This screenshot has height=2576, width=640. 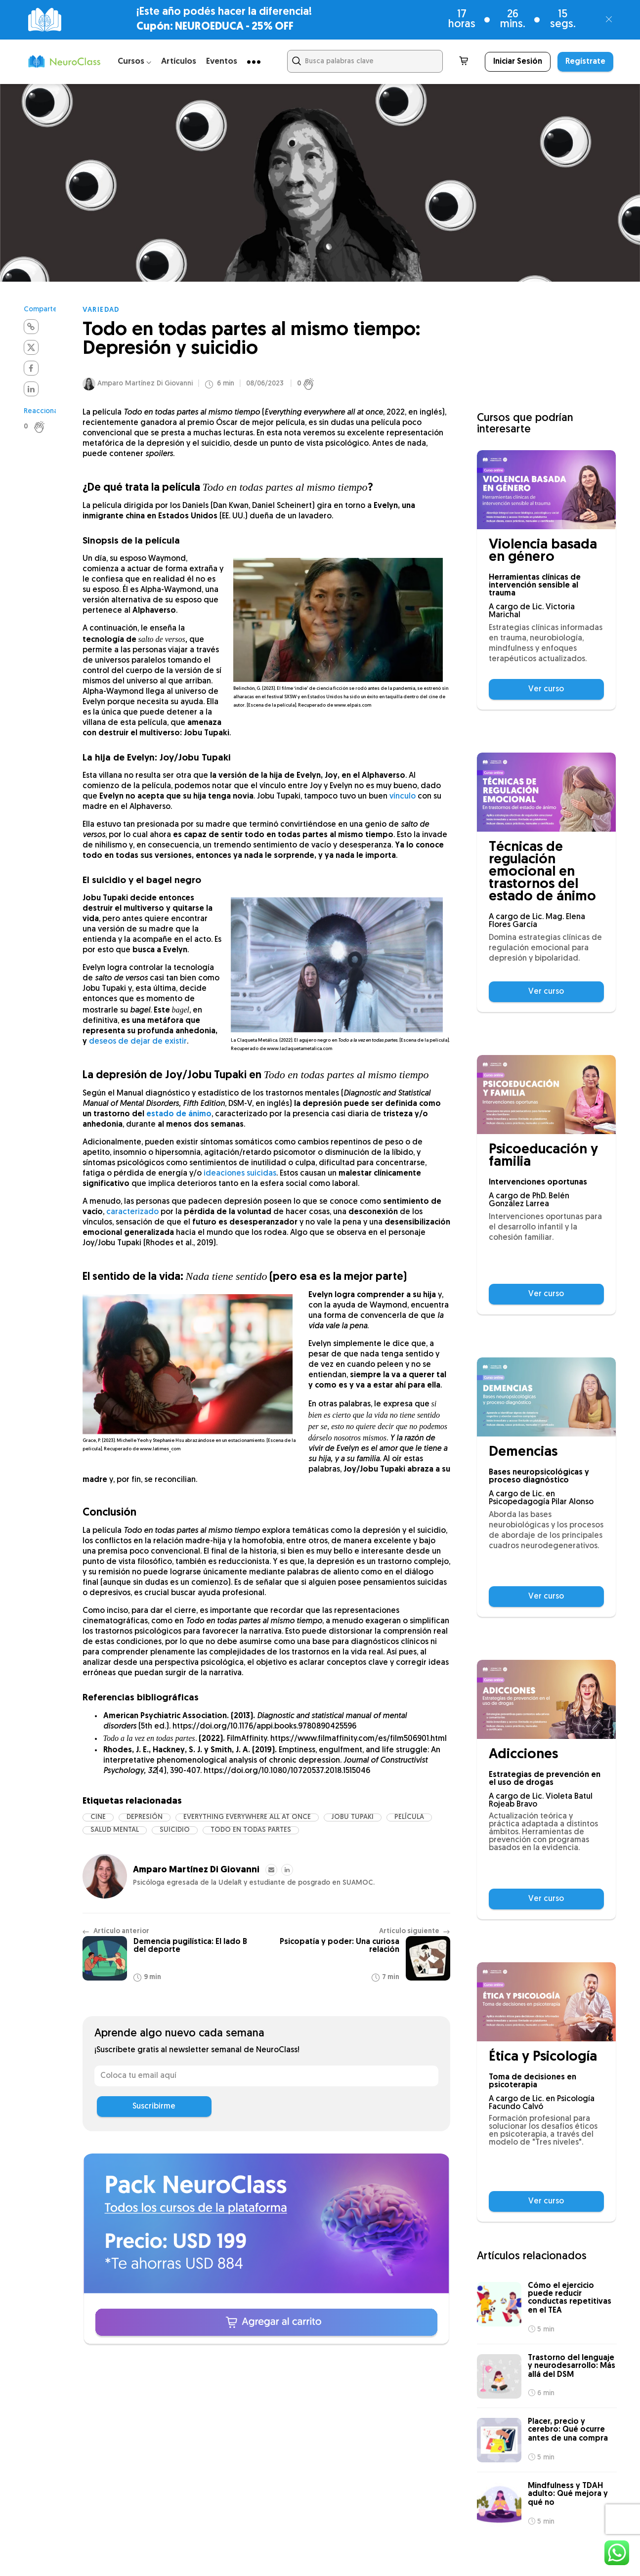 What do you see at coordinates (175, 1833) in the screenshot?
I see `suicidio` at bounding box center [175, 1833].